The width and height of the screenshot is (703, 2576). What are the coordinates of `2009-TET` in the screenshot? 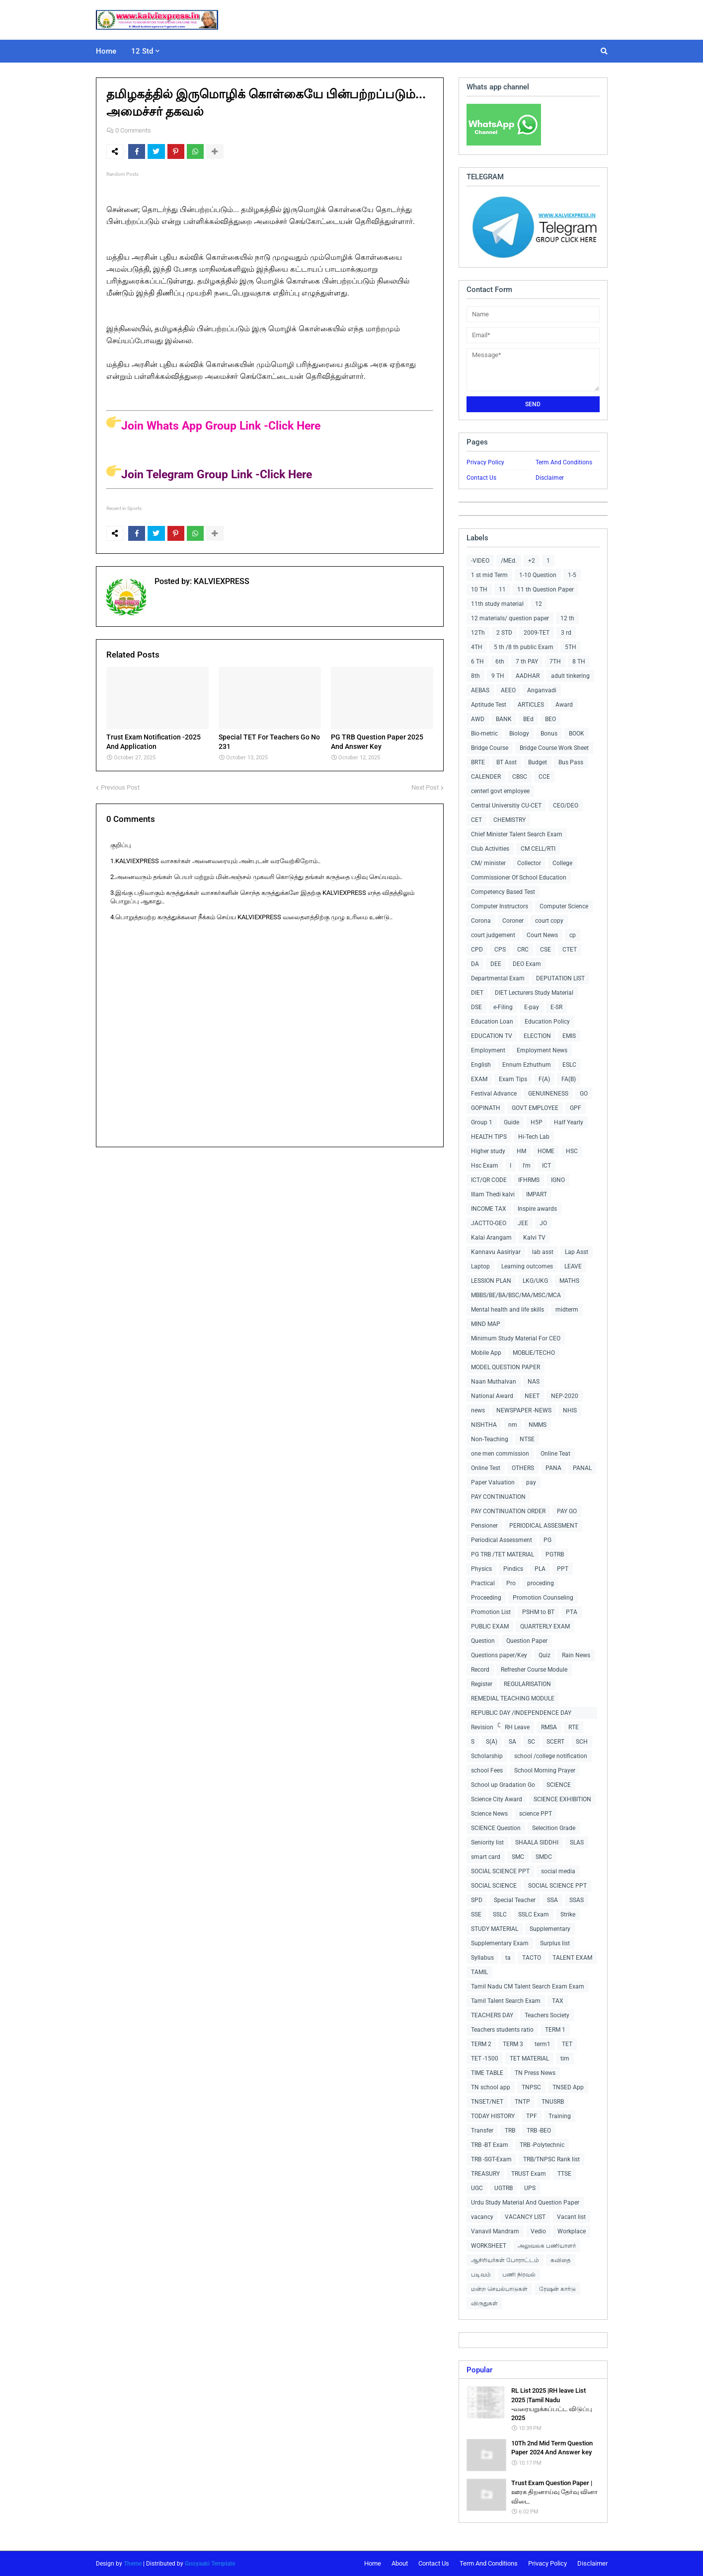 It's located at (536, 632).